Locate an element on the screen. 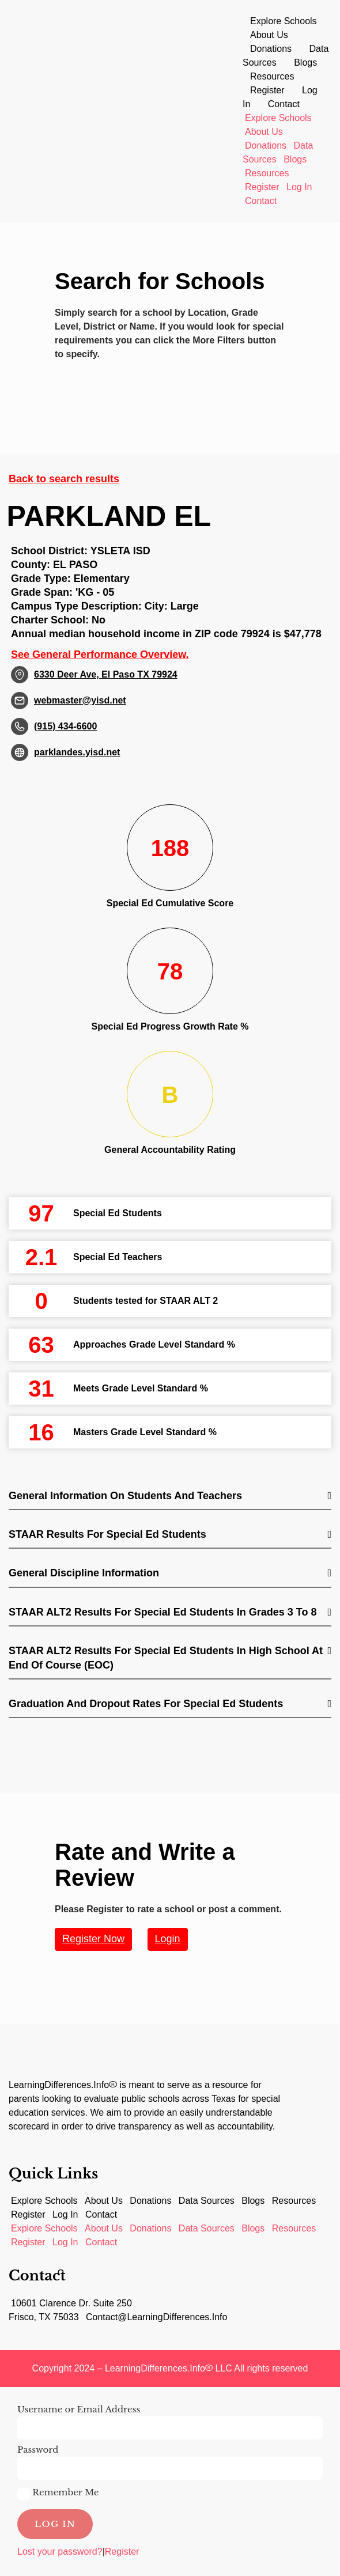  (915) 434-6600 is located at coordinates (65, 726).